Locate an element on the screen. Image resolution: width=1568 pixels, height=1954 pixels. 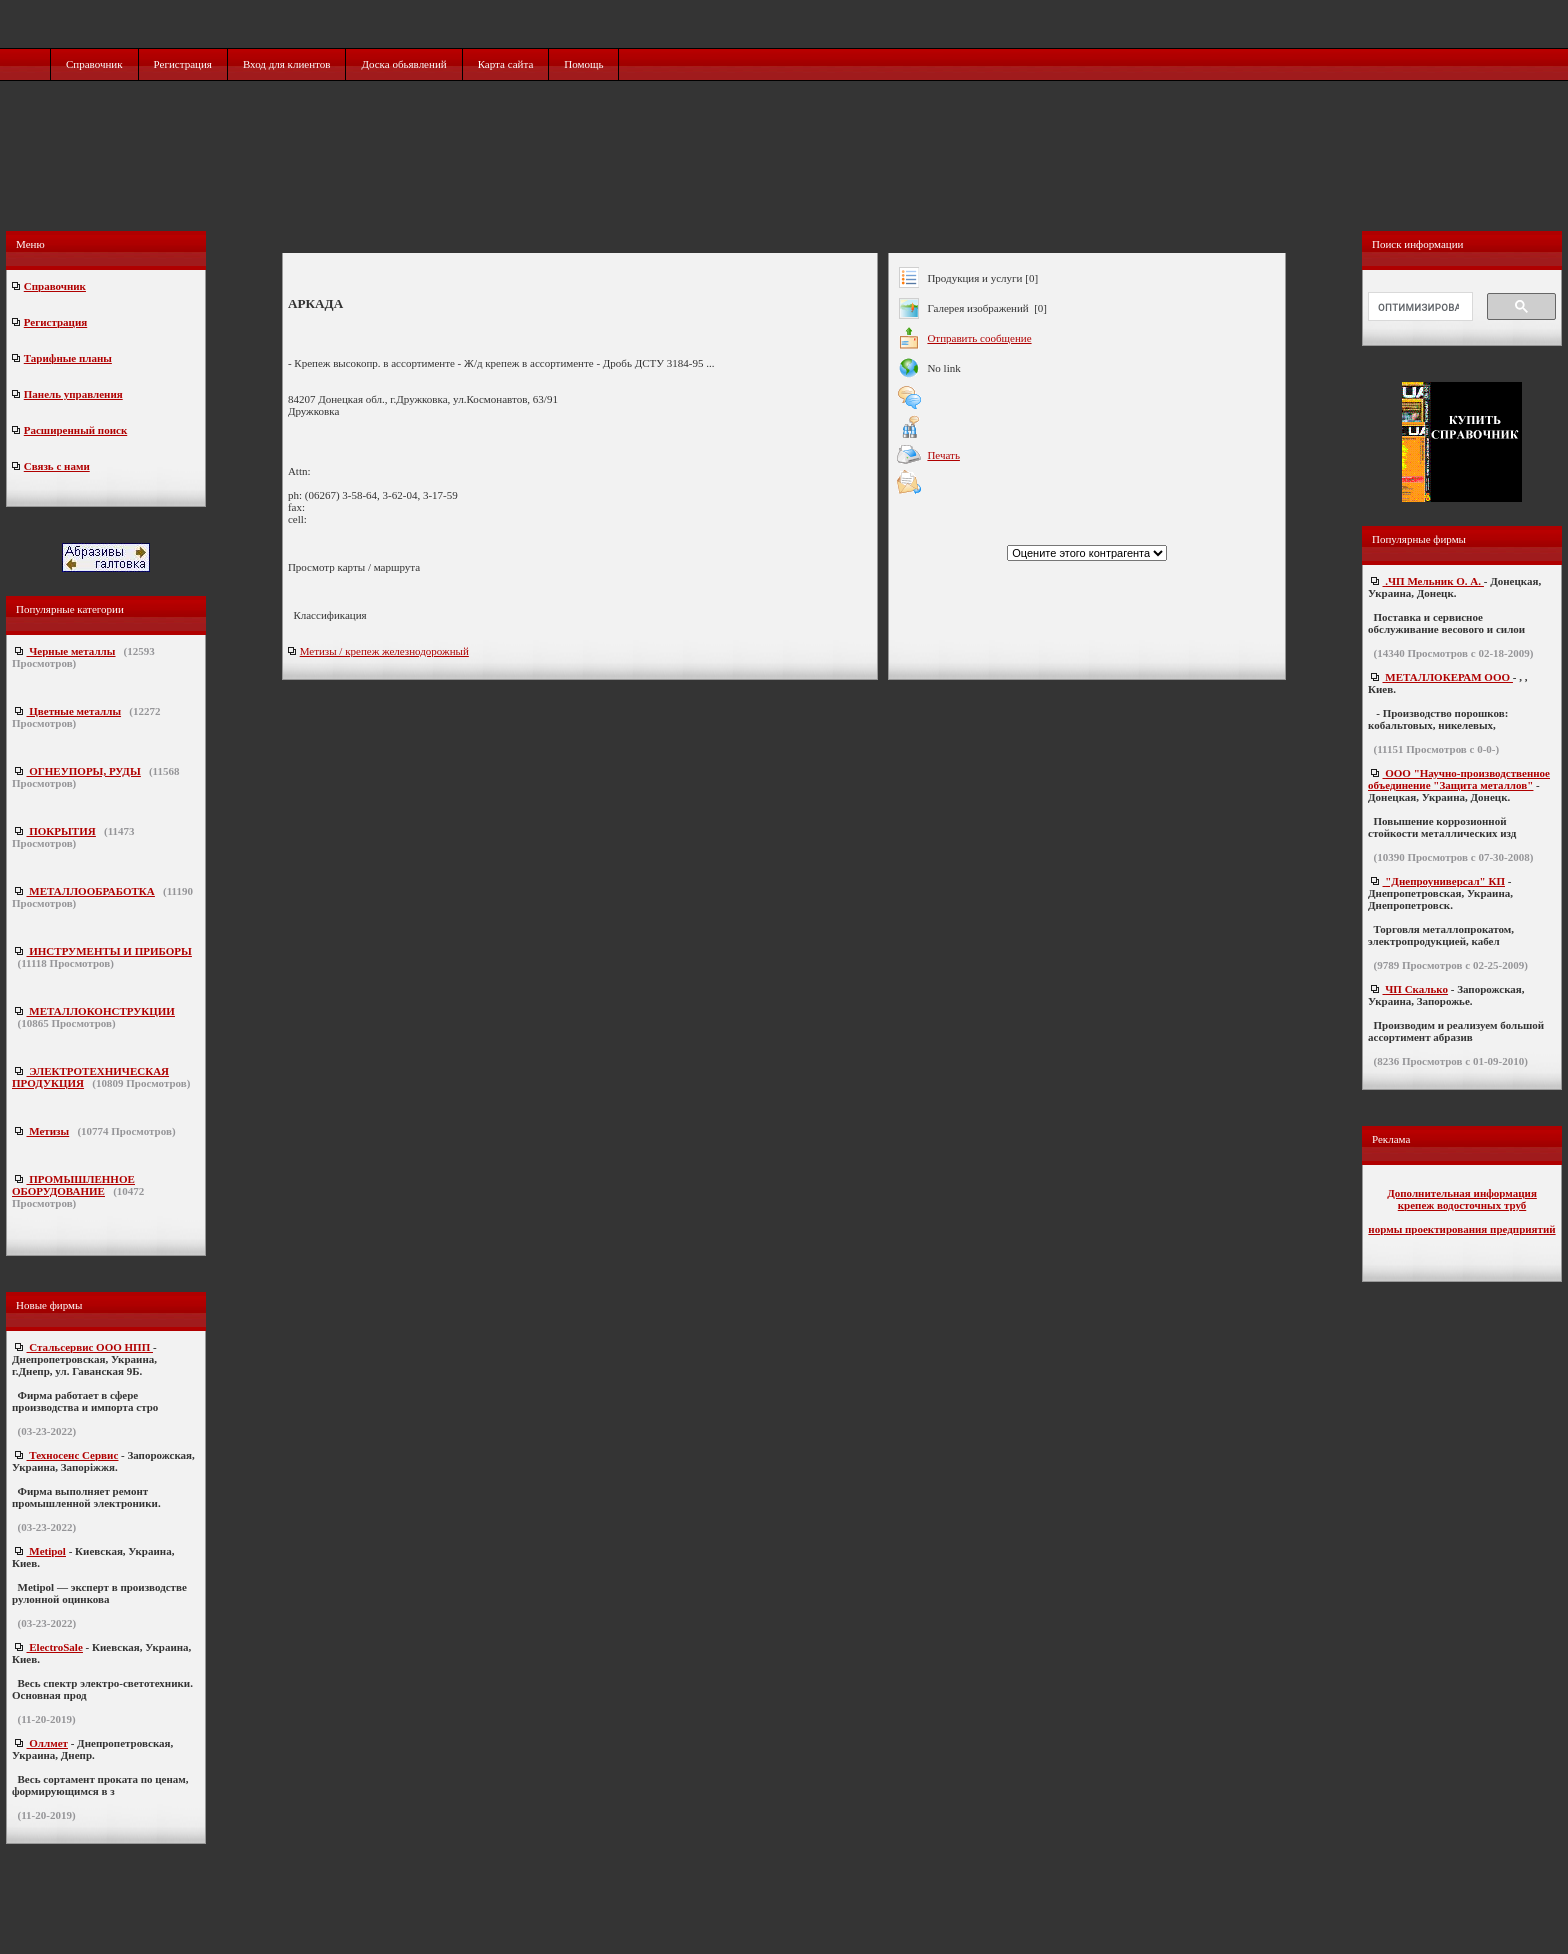
Расширенный поиск is located at coordinates (75, 430).